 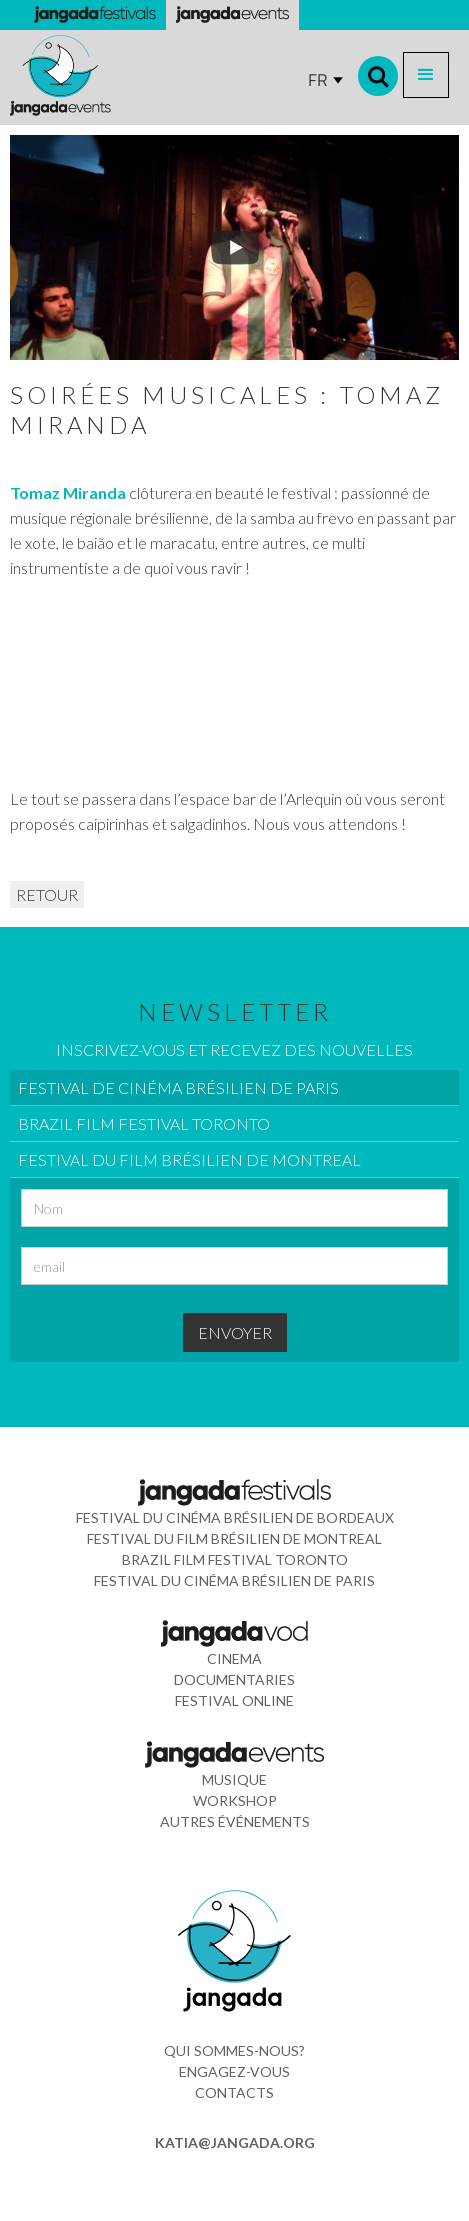 What do you see at coordinates (426, 75) in the screenshot?
I see `[button]` at bounding box center [426, 75].